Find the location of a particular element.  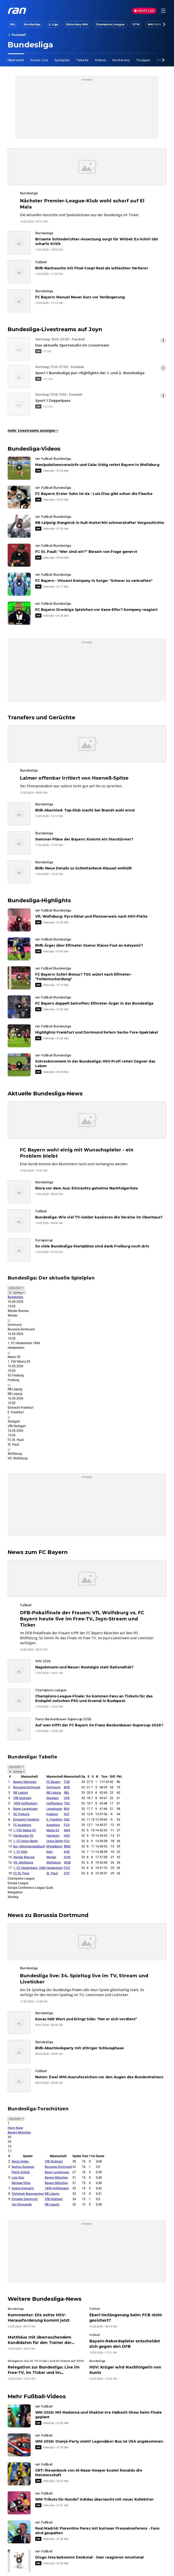

Videos [link] is located at coordinates (100, 60).